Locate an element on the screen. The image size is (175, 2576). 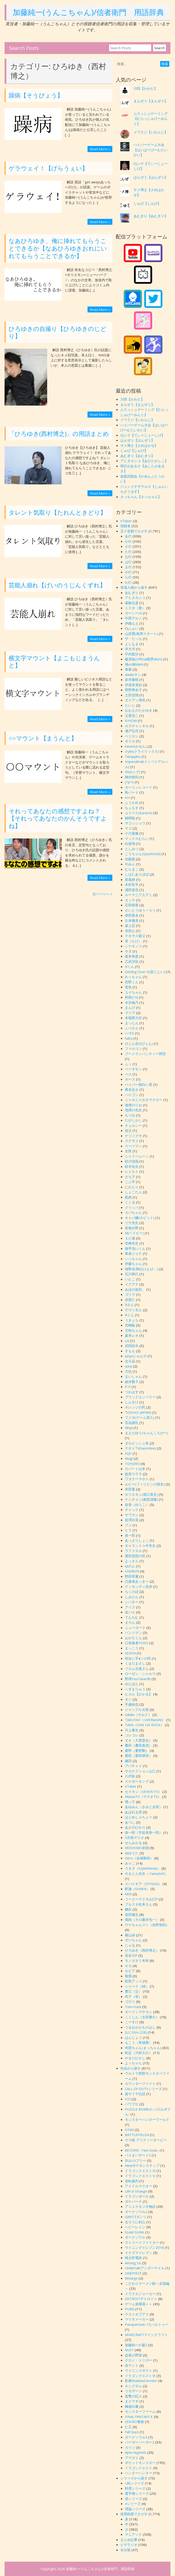
女医 is located at coordinates (128, 1151).